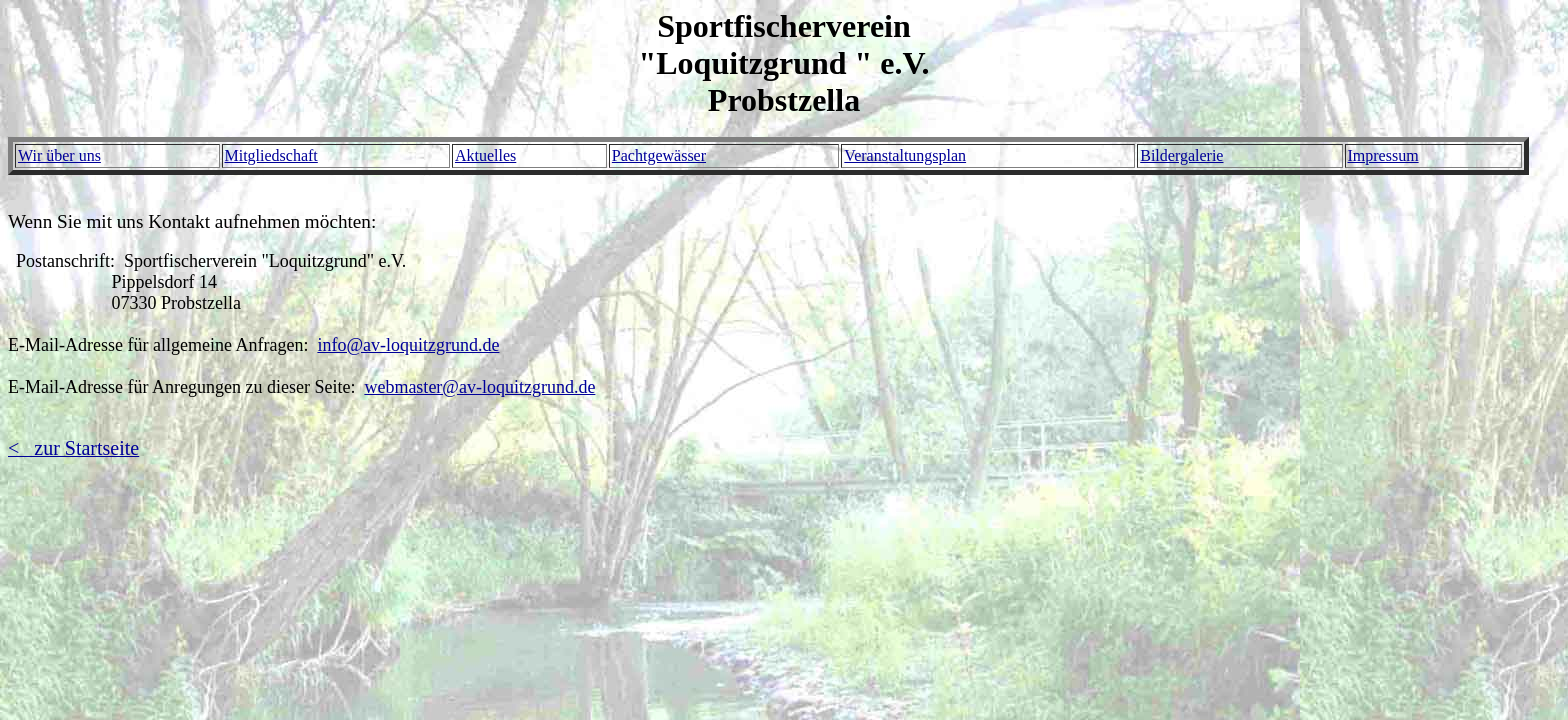 This screenshot has height=720, width=1568. Describe the element at coordinates (271, 155) in the screenshot. I see `Mitgliedschaft` at that location.